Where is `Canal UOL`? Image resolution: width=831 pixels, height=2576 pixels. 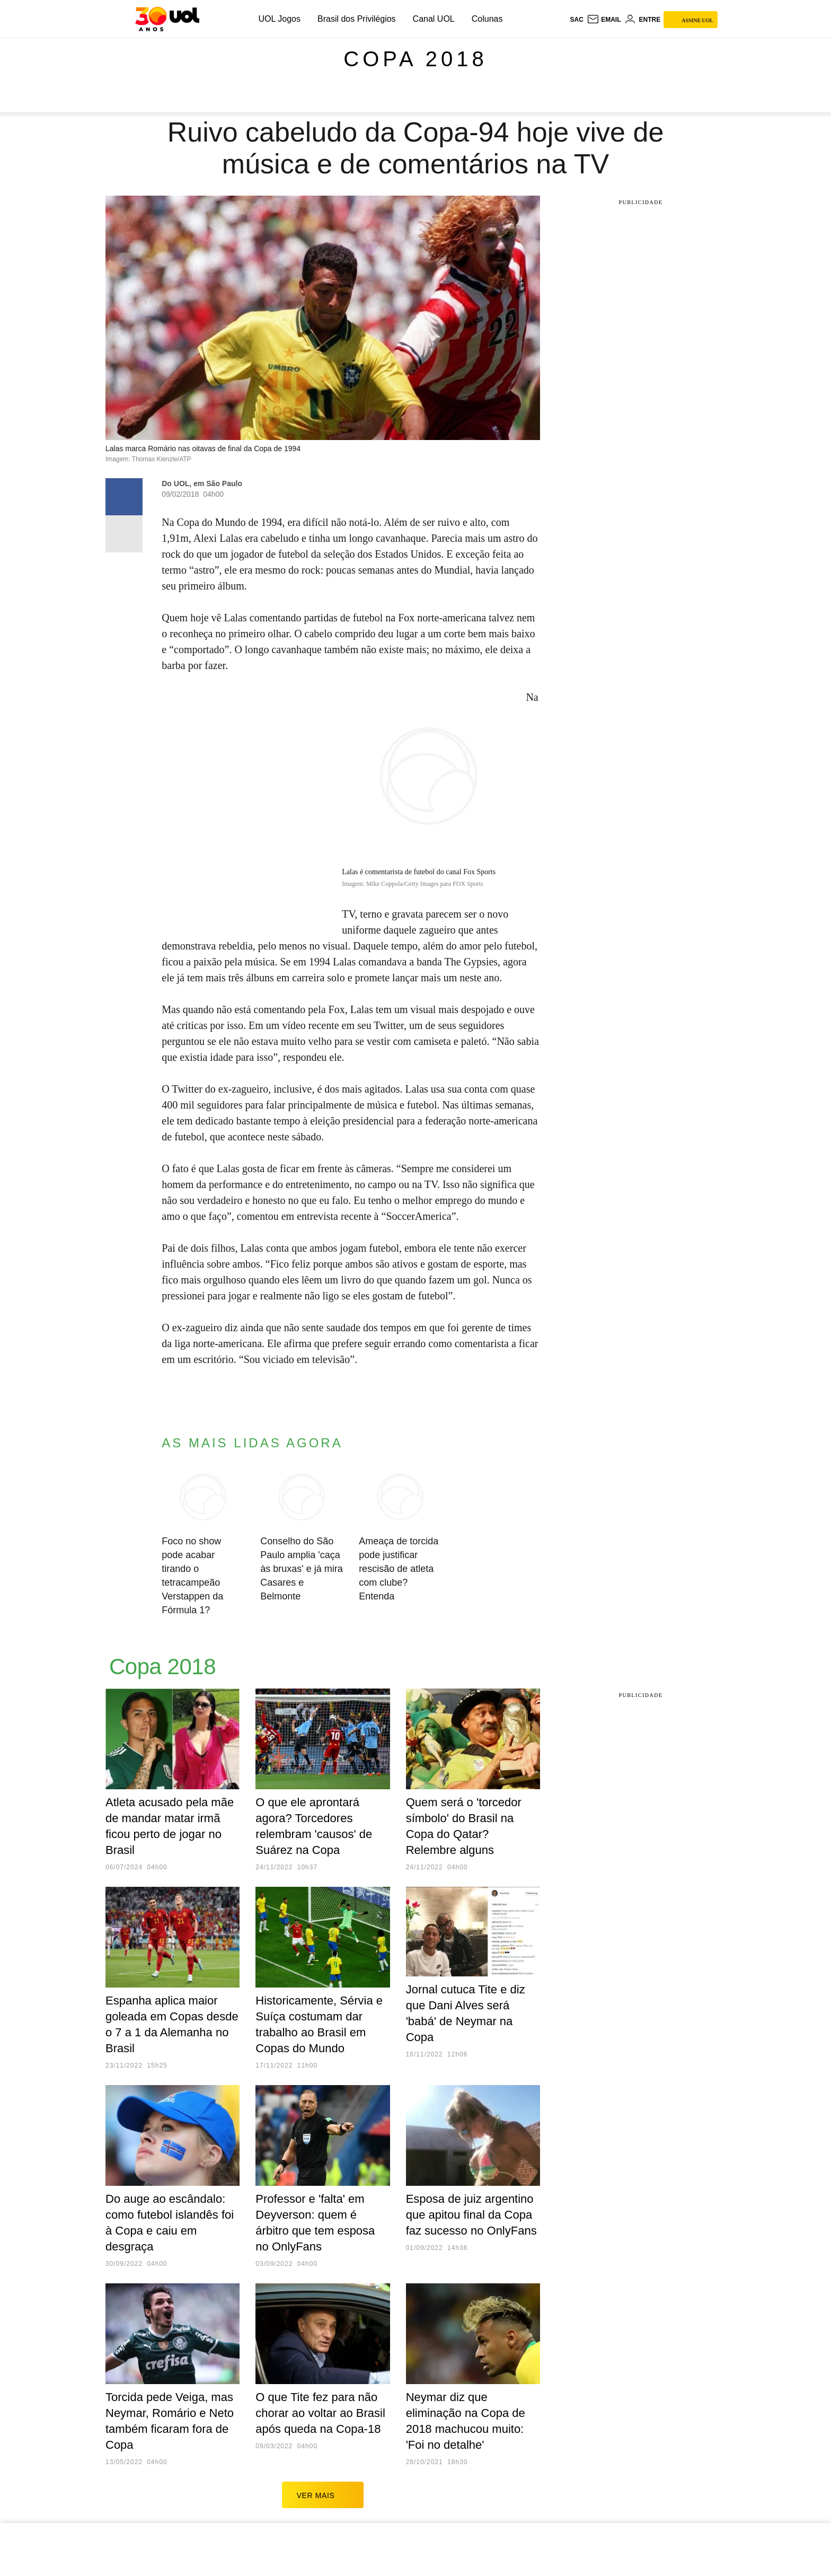
Canal UOL is located at coordinates (434, 18).